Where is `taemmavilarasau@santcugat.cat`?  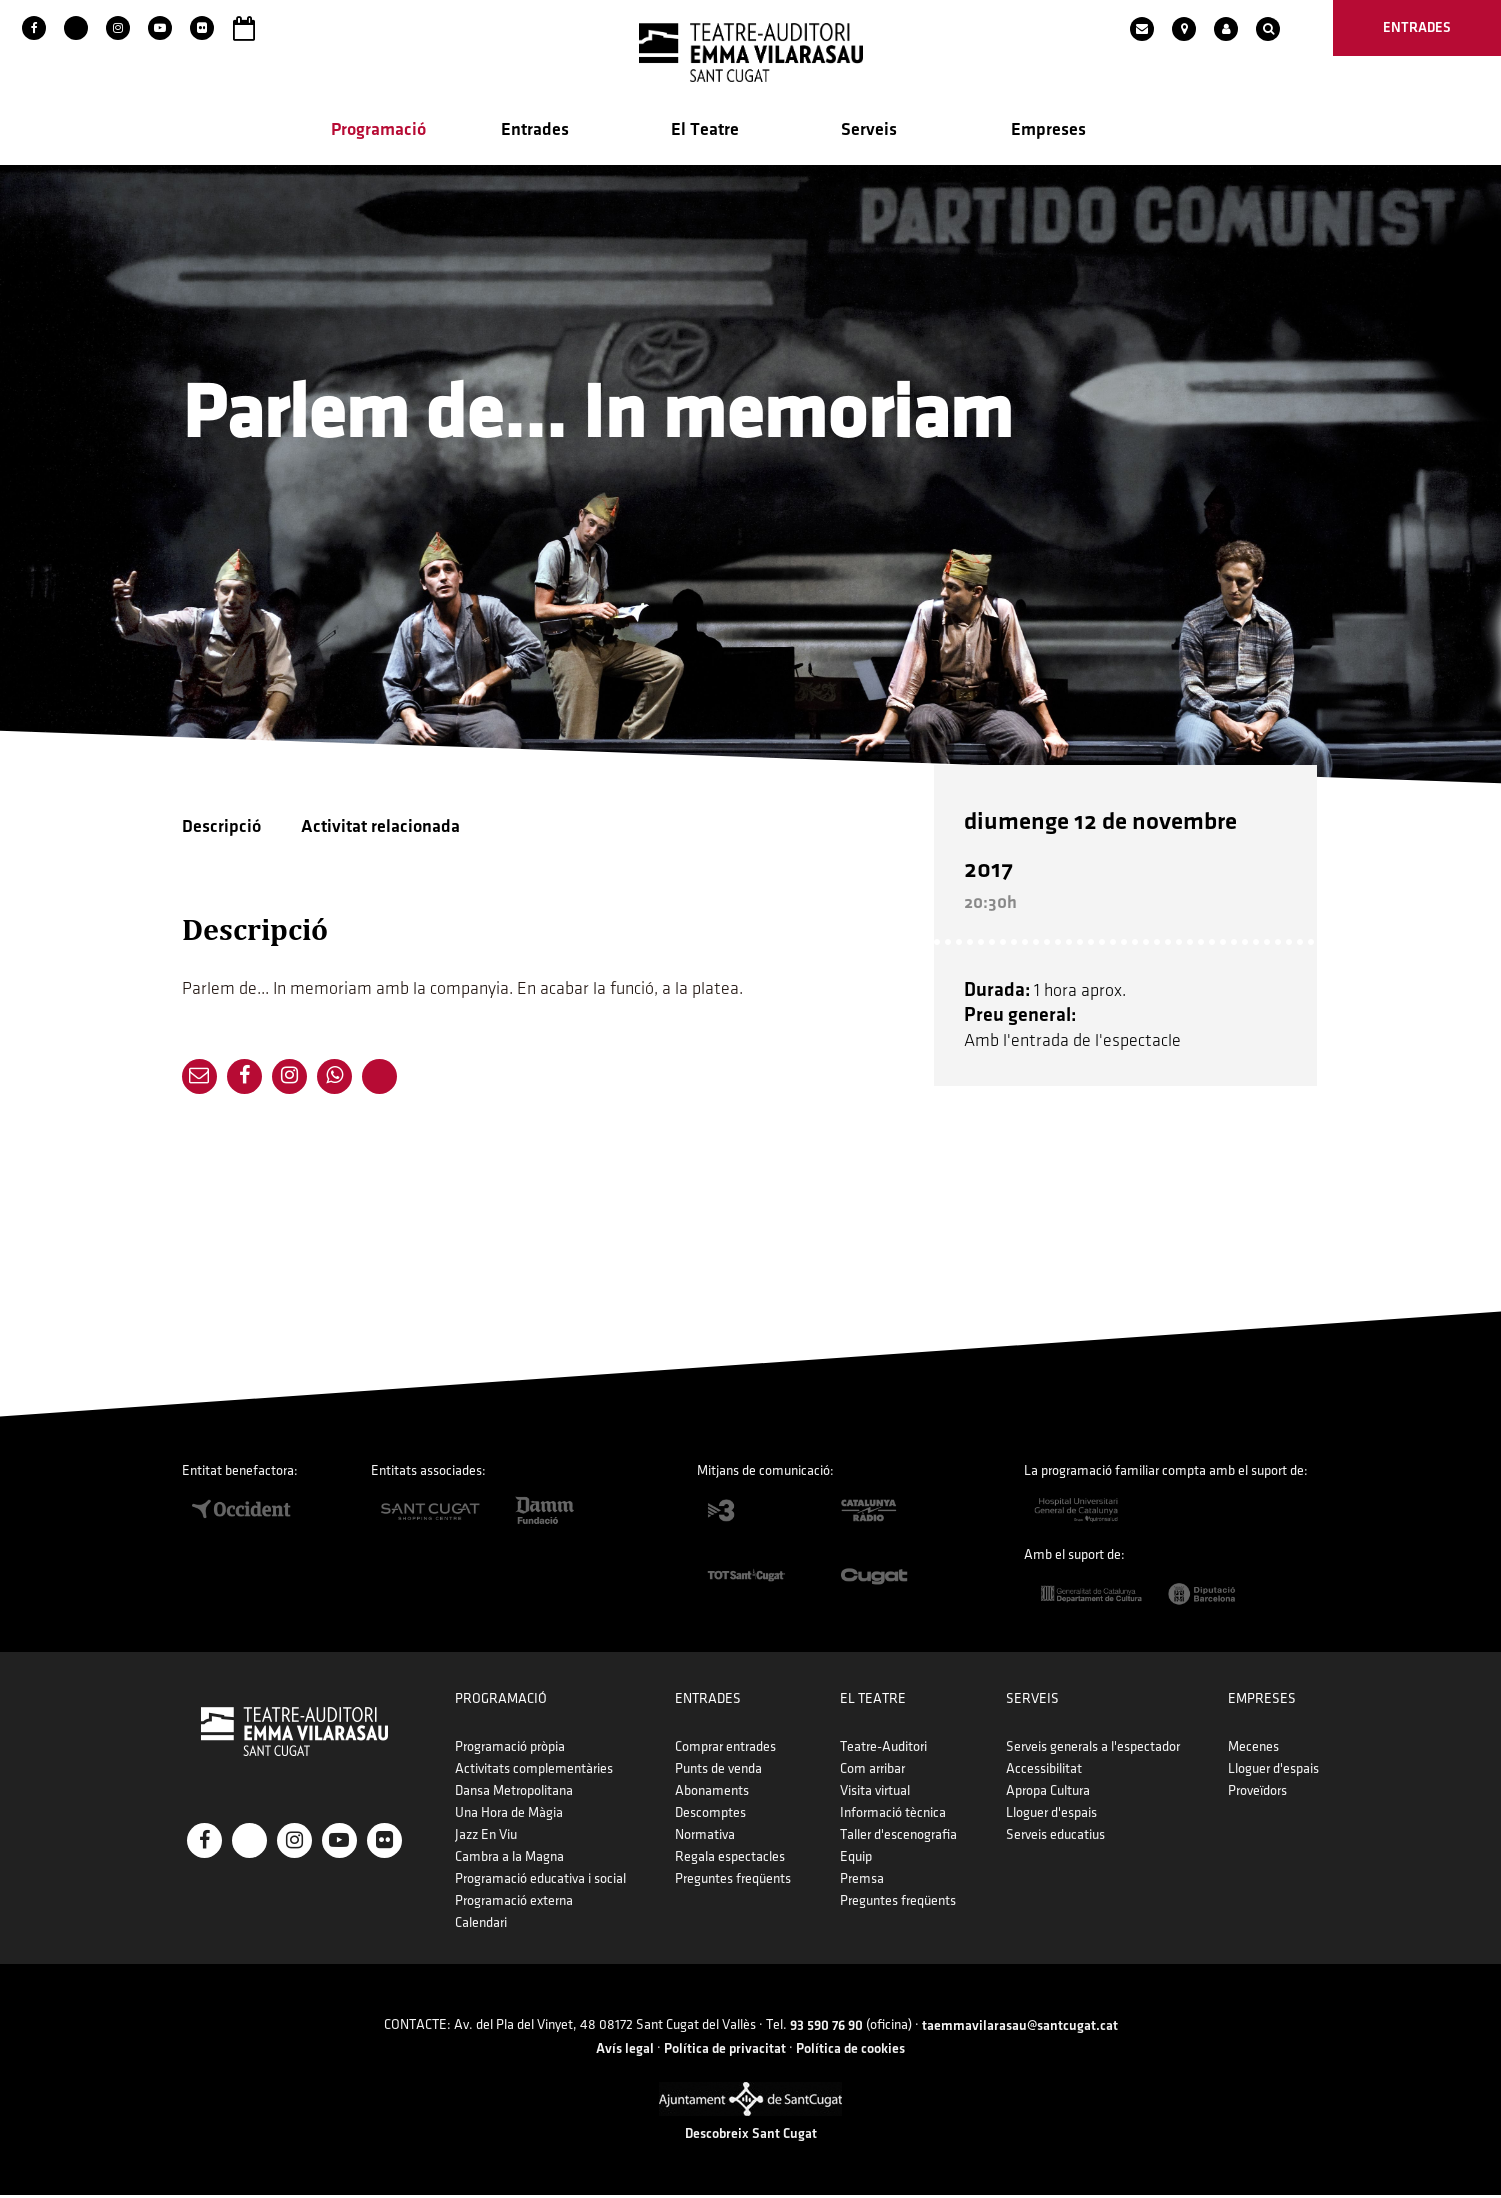 taemmavilarasau@santcugat.cat is located at coordinates (1020, 2028).